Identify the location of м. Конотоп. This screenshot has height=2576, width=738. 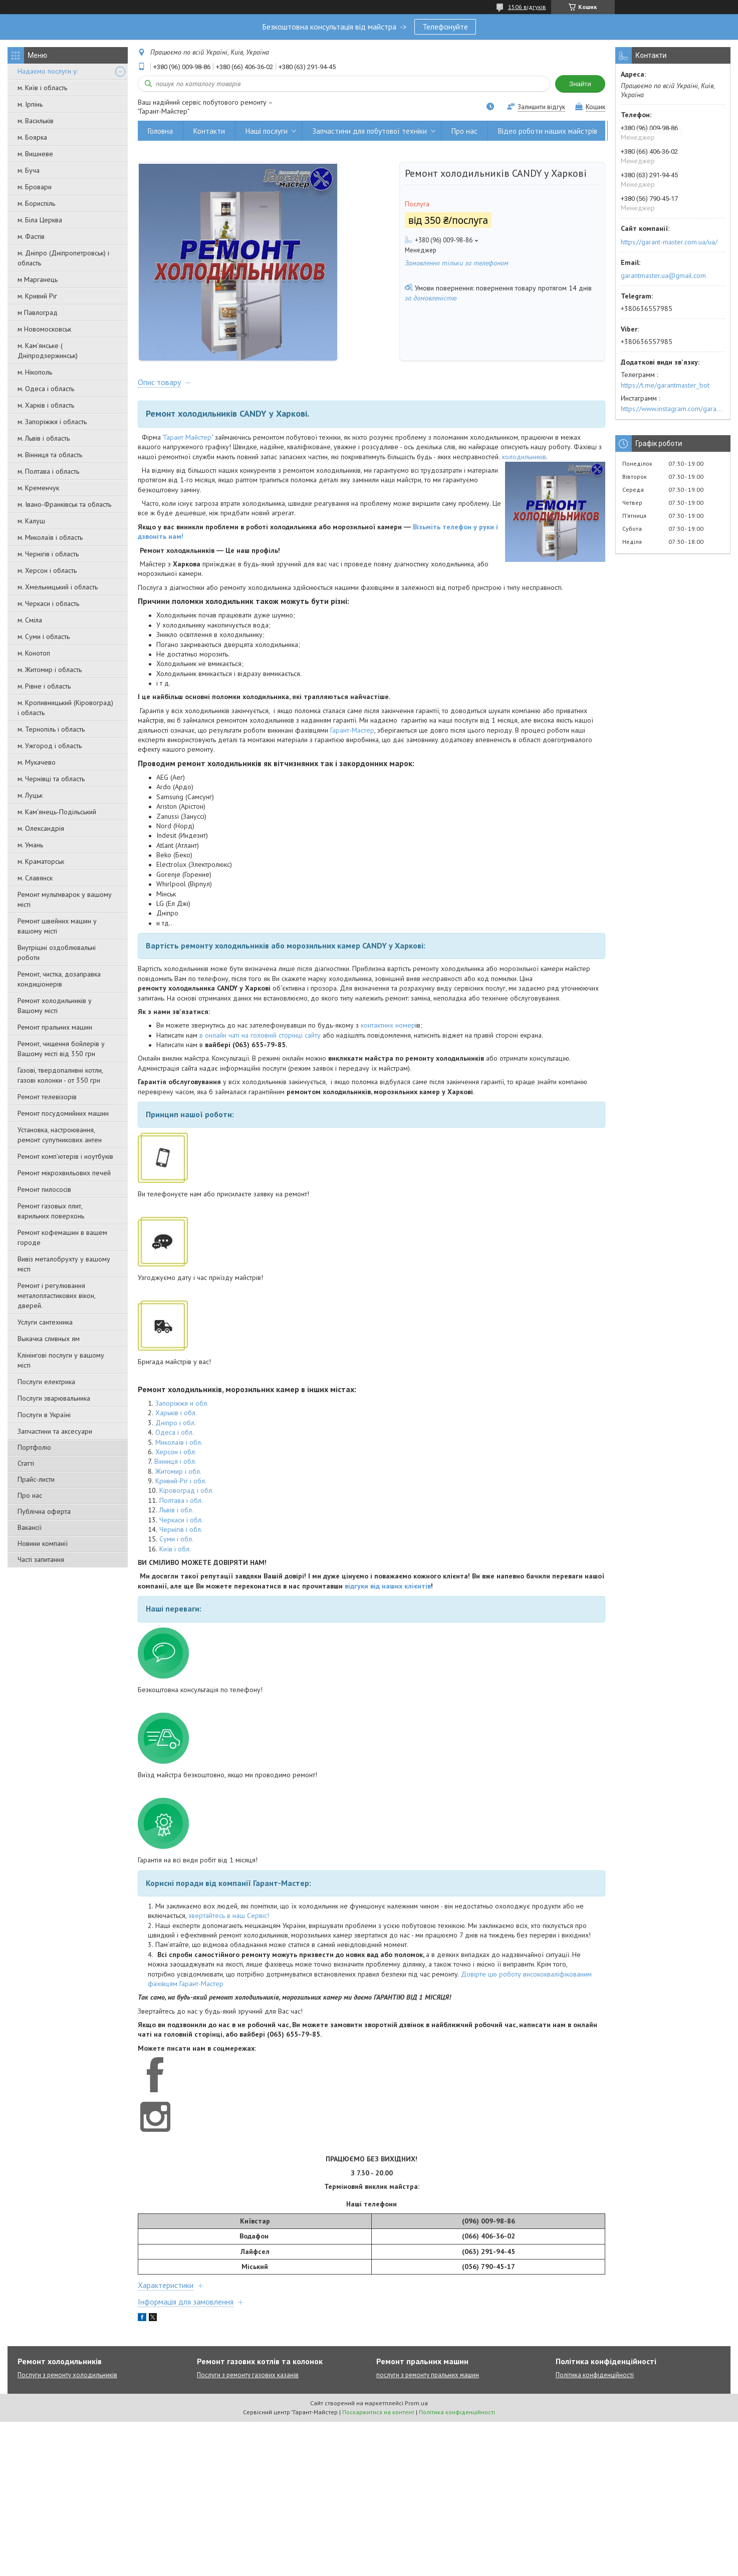
(34, 653).